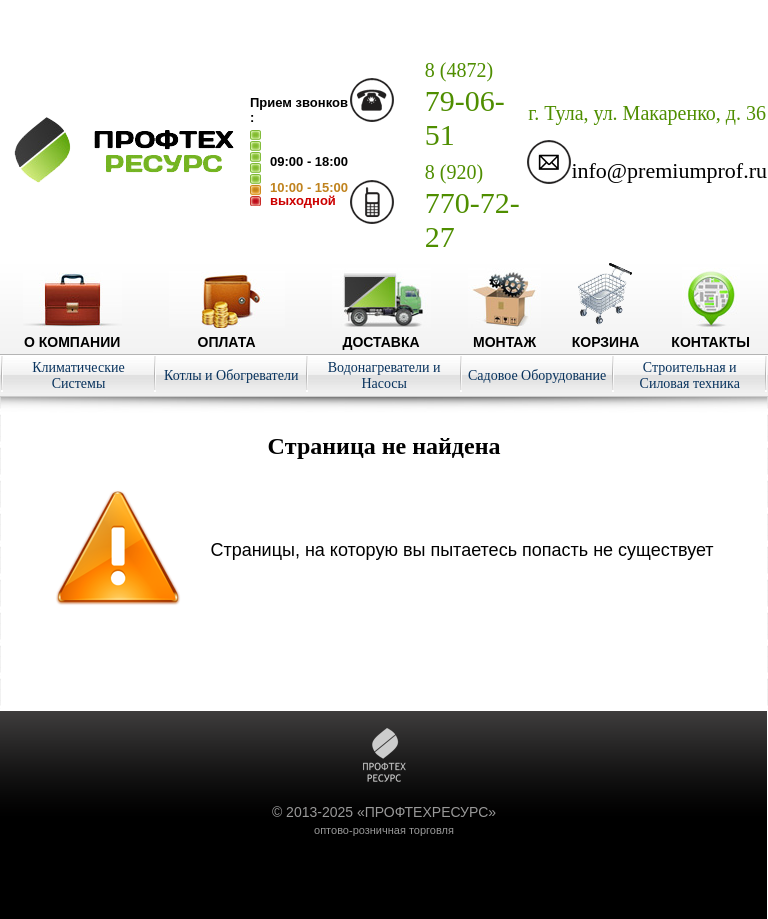  I want to click on Контакты, so click(710, 334).